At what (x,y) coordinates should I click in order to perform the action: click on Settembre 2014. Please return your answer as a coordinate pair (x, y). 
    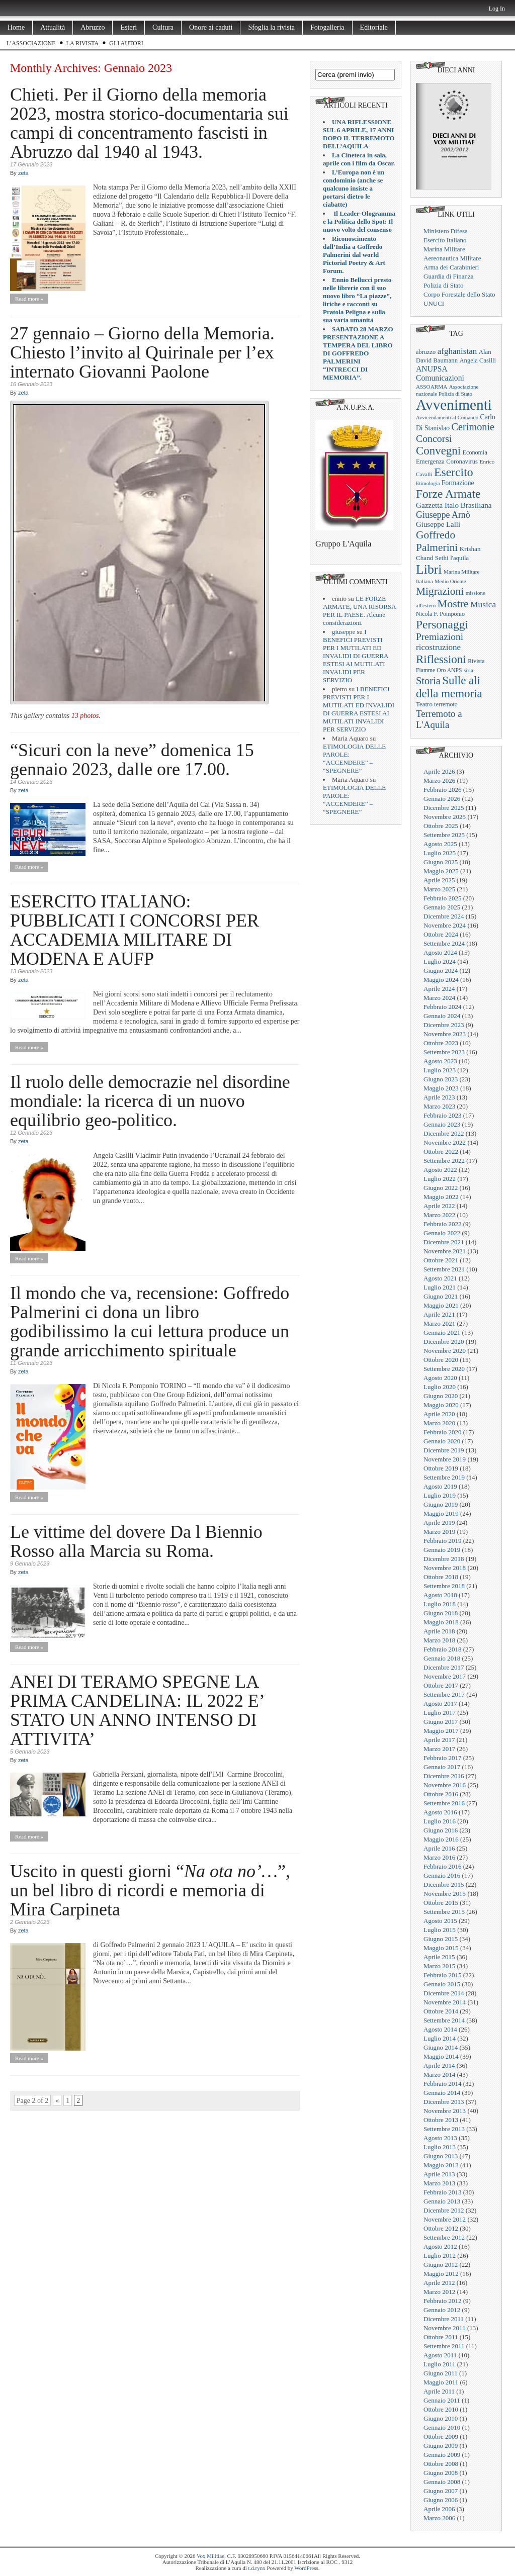
    Looking at the image, I should click on (444, 2020).